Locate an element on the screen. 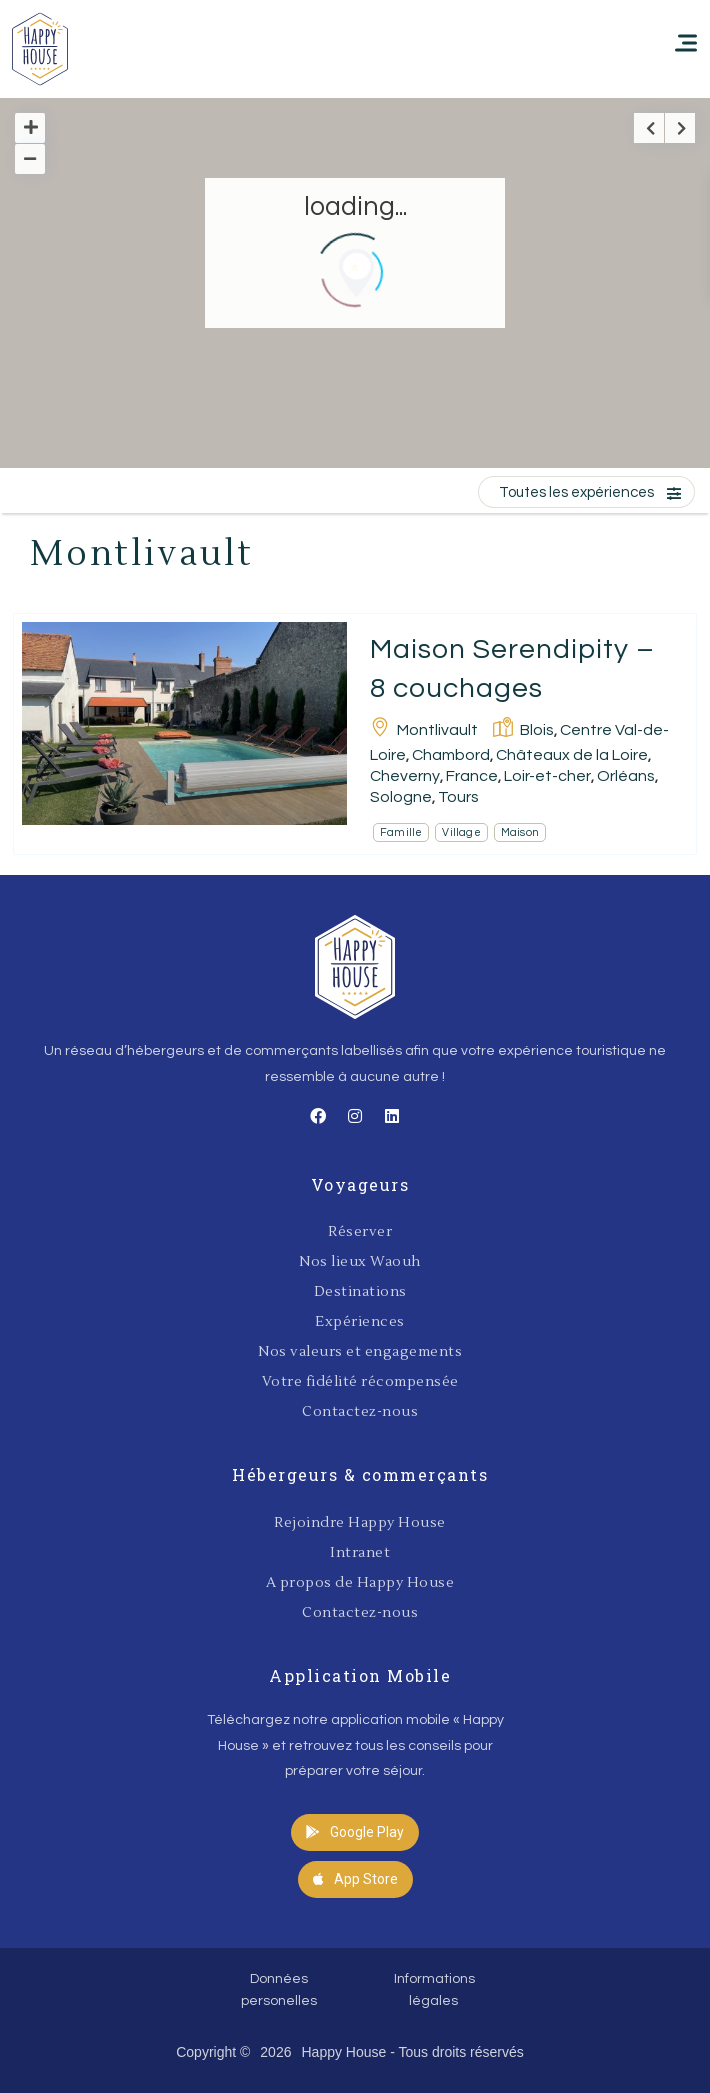  Village is located at coordinates (461, 832).